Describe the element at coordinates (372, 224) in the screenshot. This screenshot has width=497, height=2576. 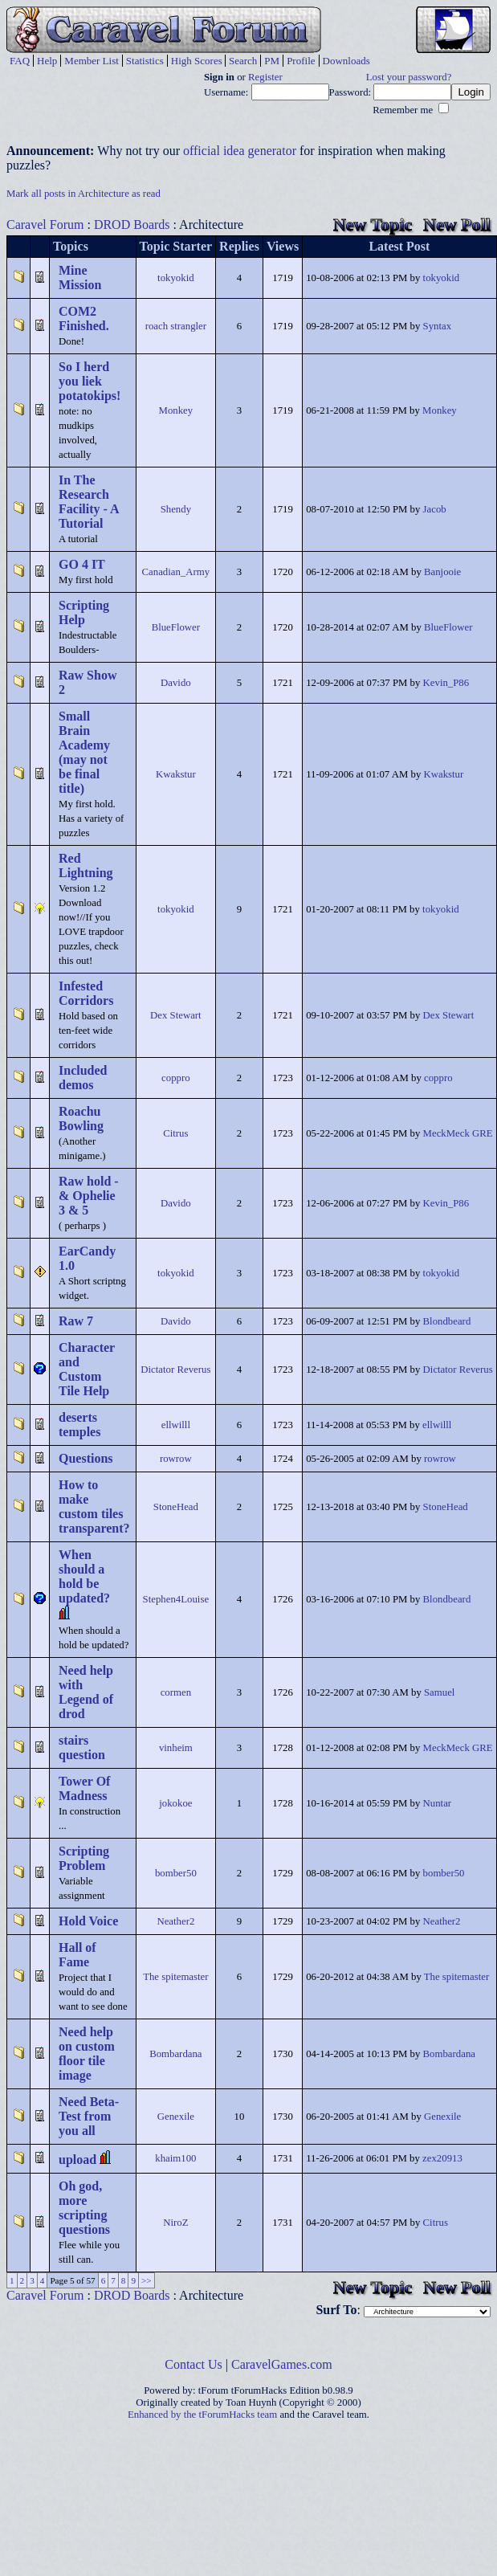
I see `New Topic` at that location.